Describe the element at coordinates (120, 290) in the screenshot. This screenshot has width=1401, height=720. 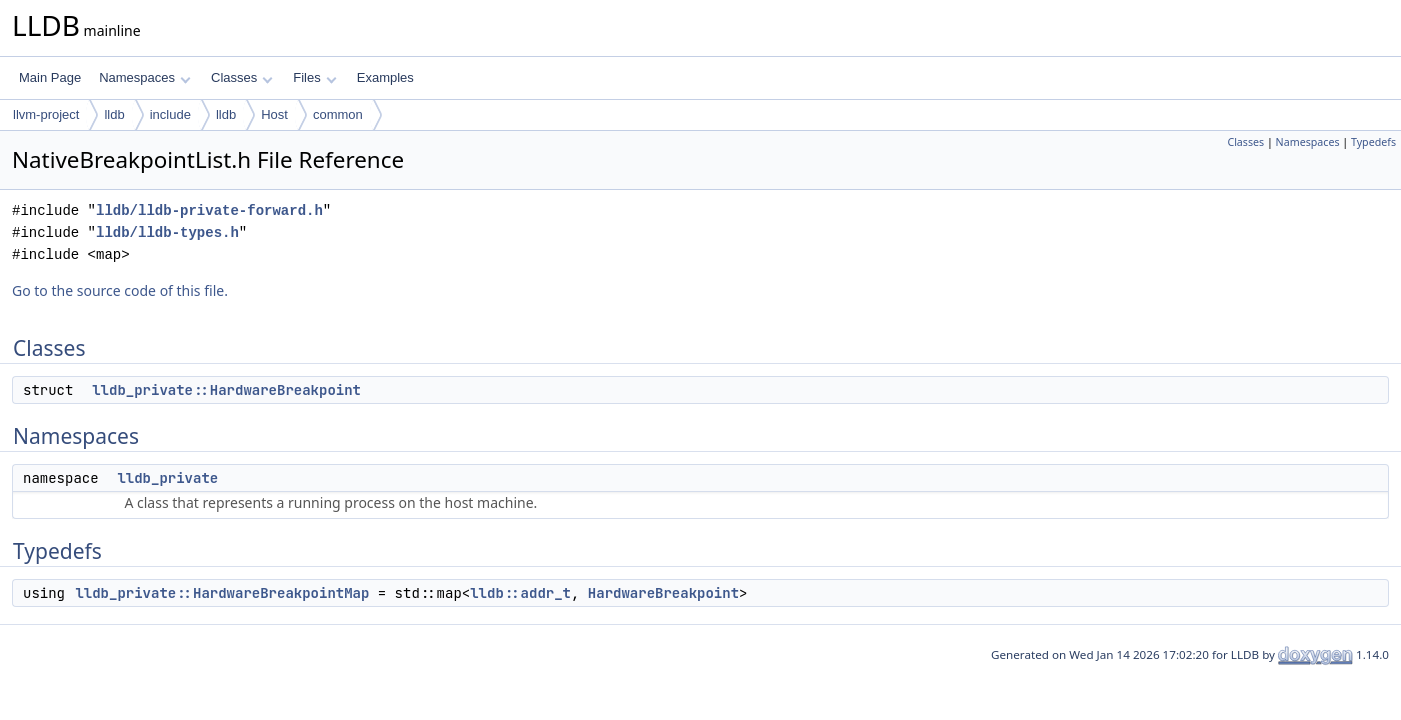
I see `Go to the source code of this file.` at that location.